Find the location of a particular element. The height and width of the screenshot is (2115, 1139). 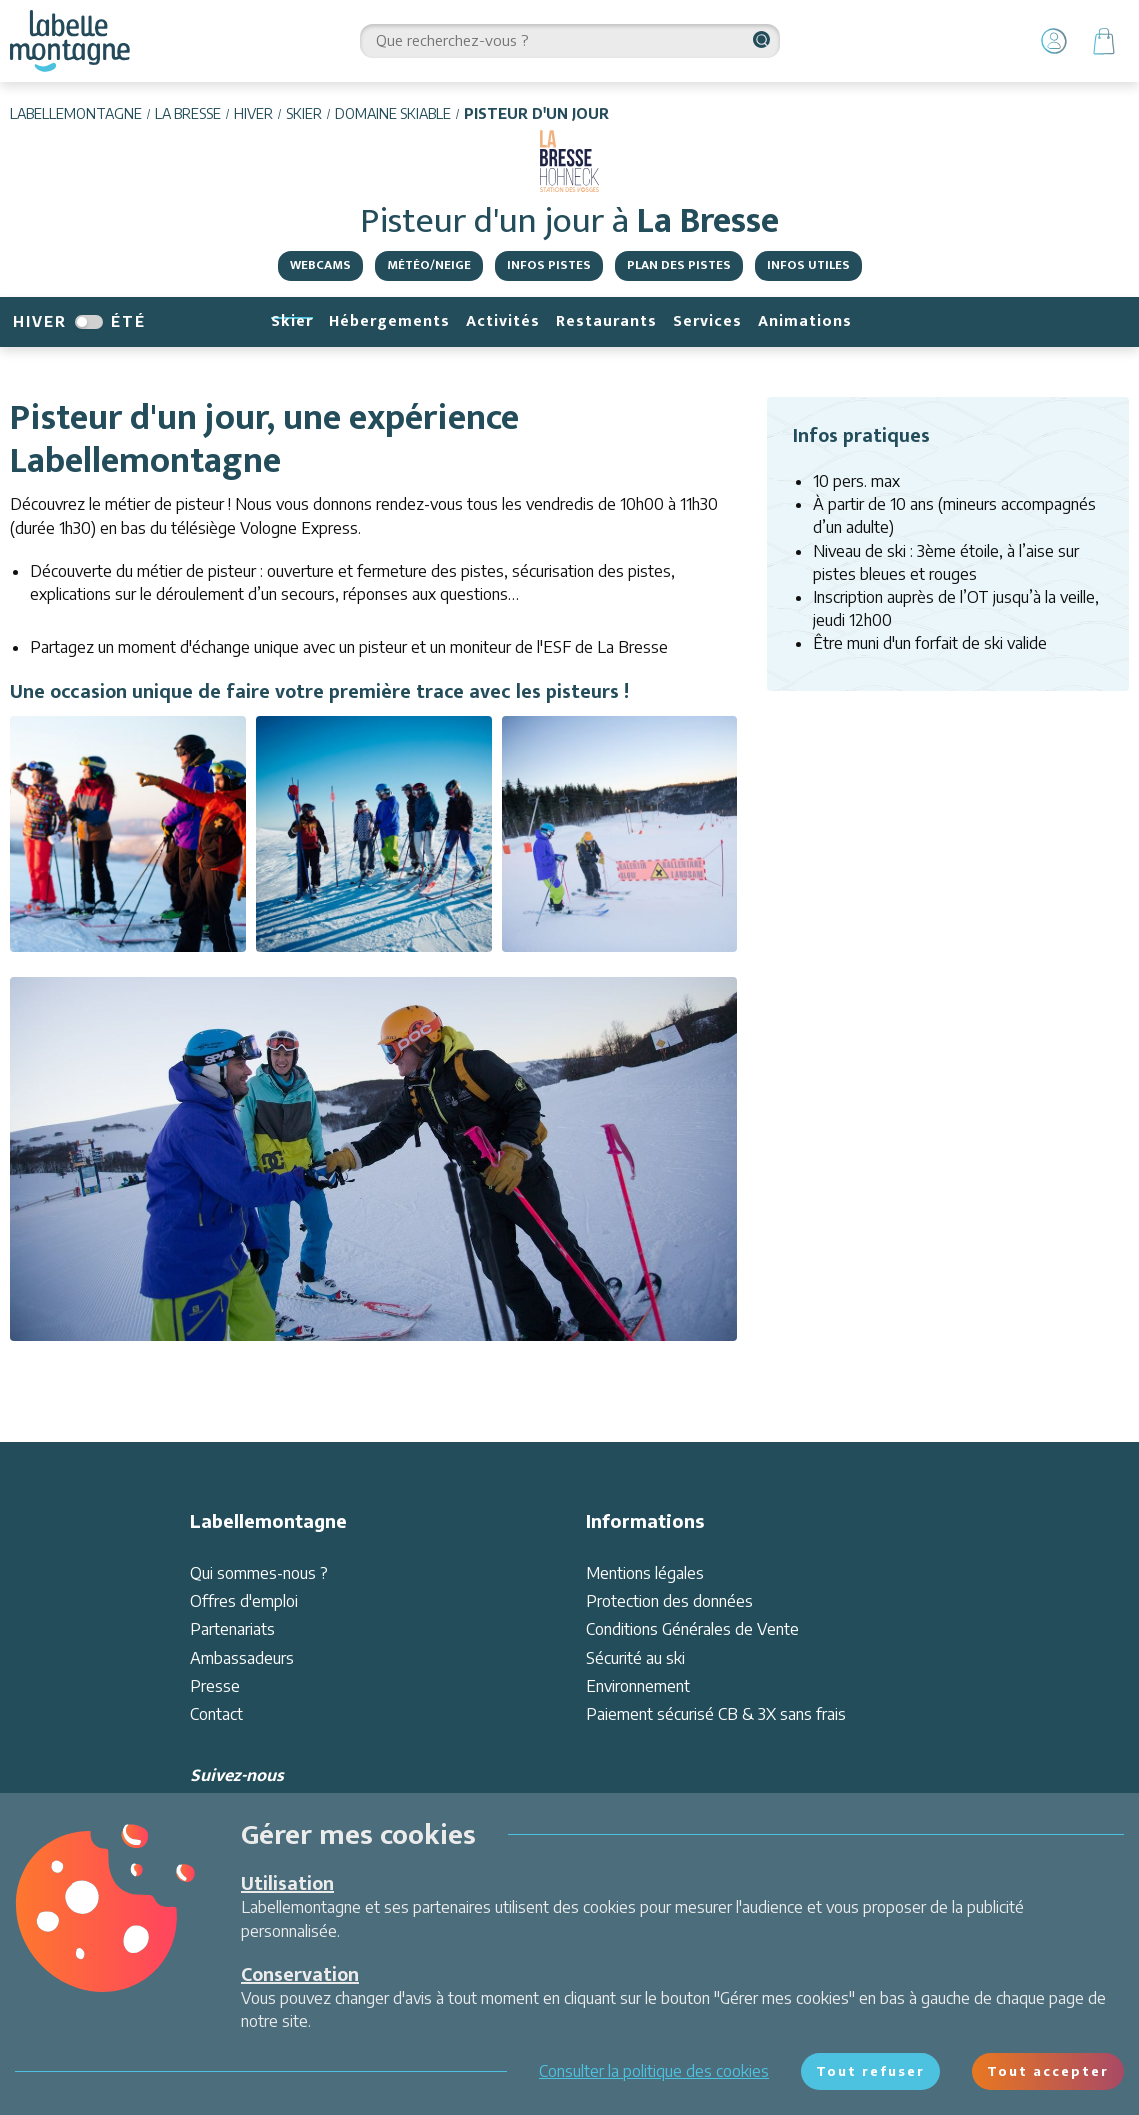

Animations is located at coordinates (805, 321).